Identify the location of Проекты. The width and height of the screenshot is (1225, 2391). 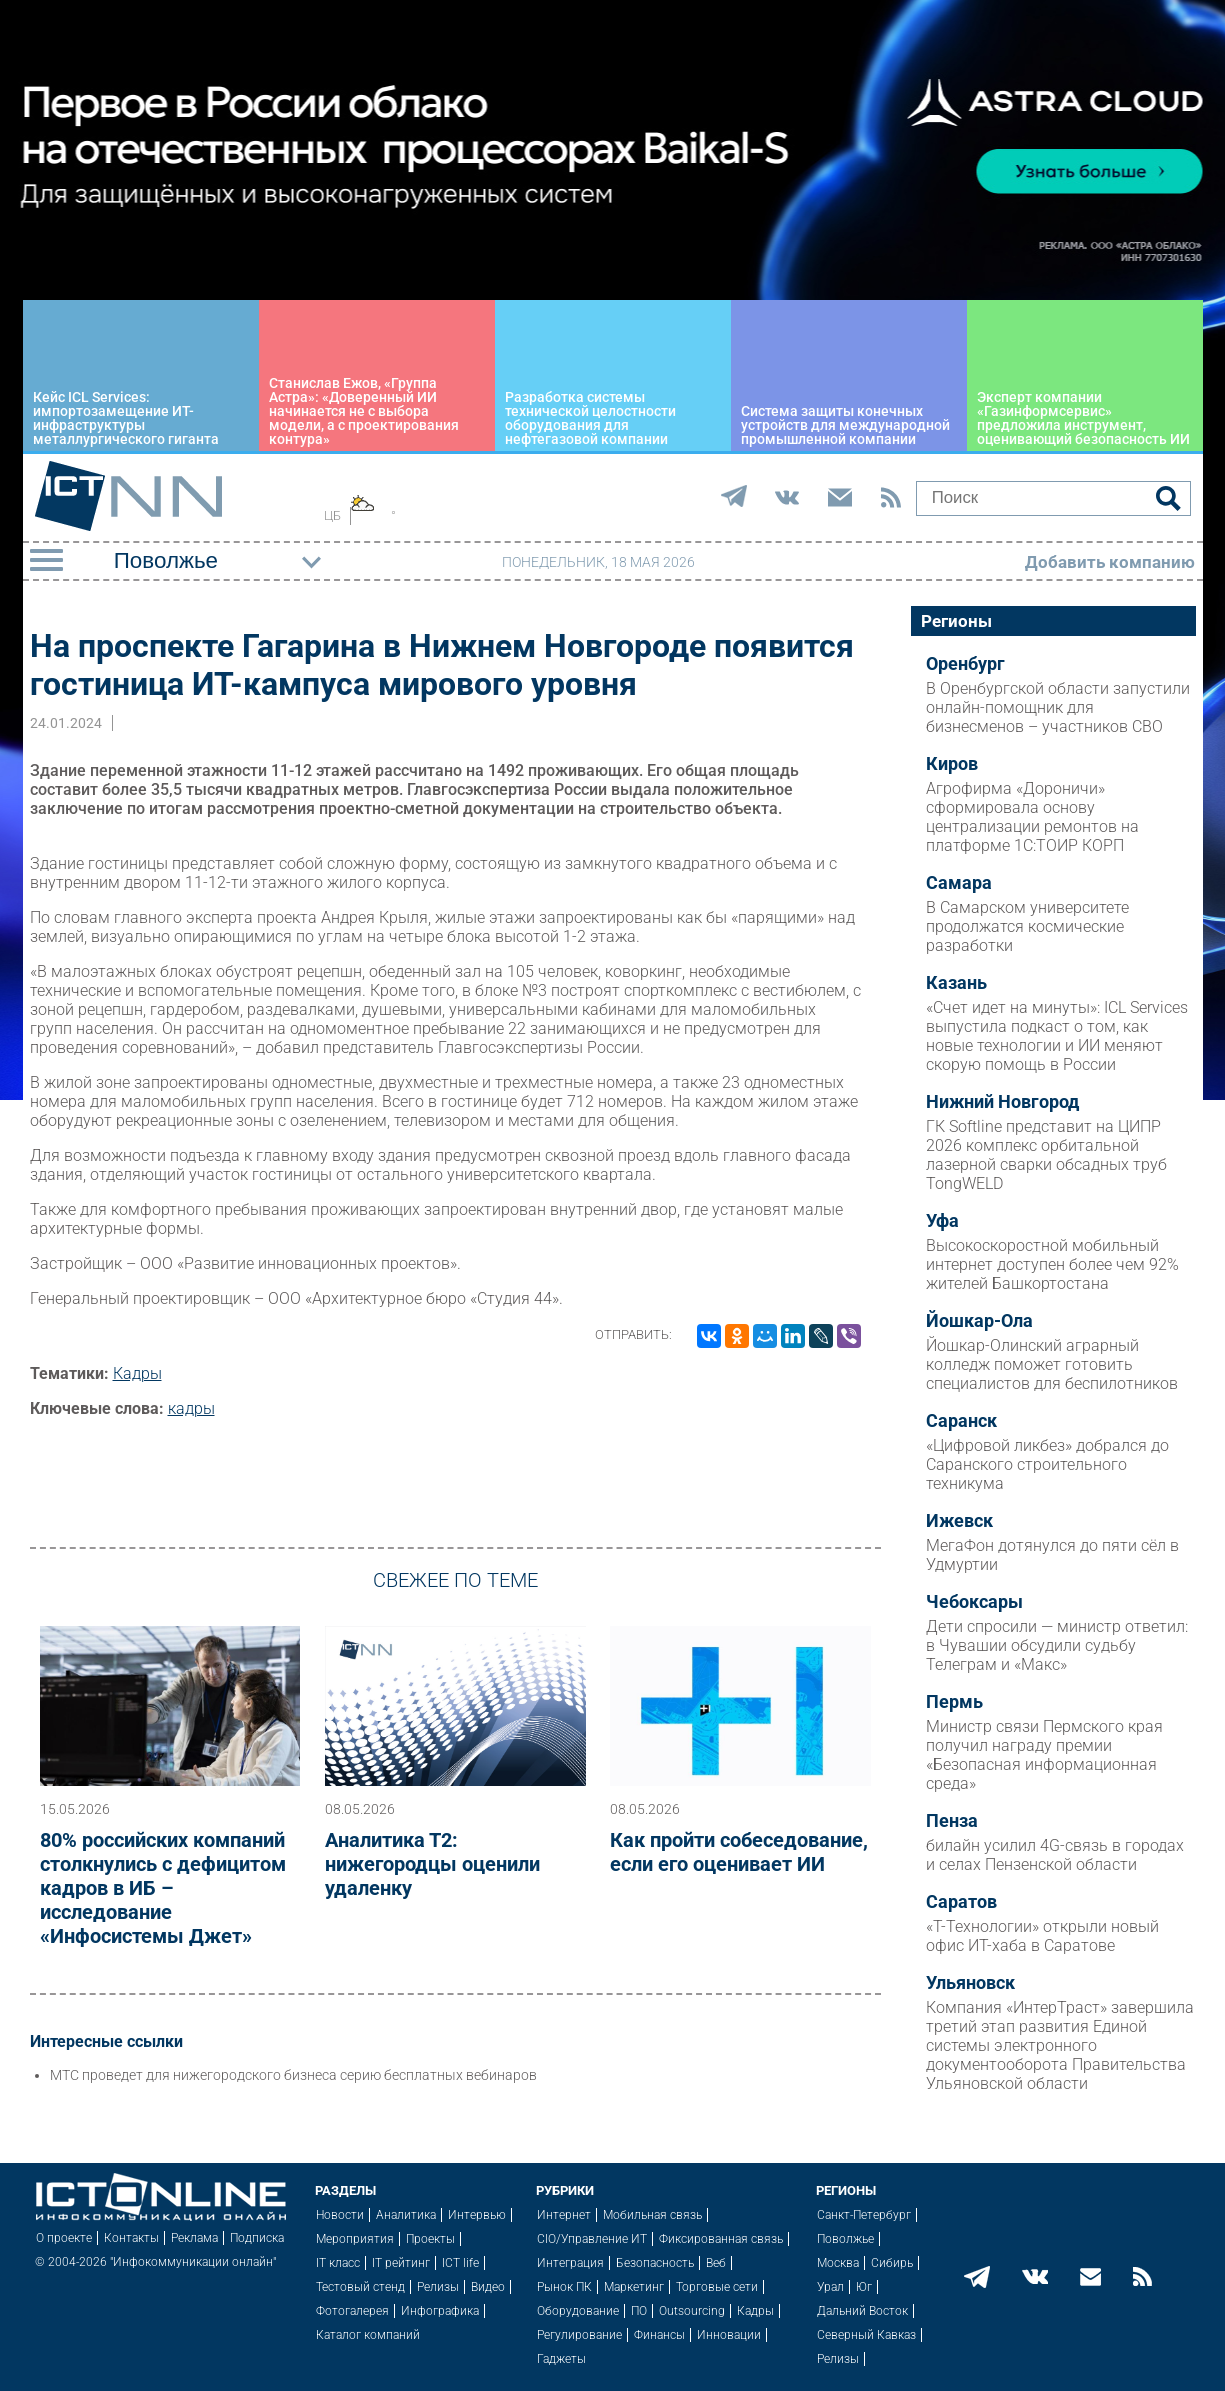
(430, 2239).